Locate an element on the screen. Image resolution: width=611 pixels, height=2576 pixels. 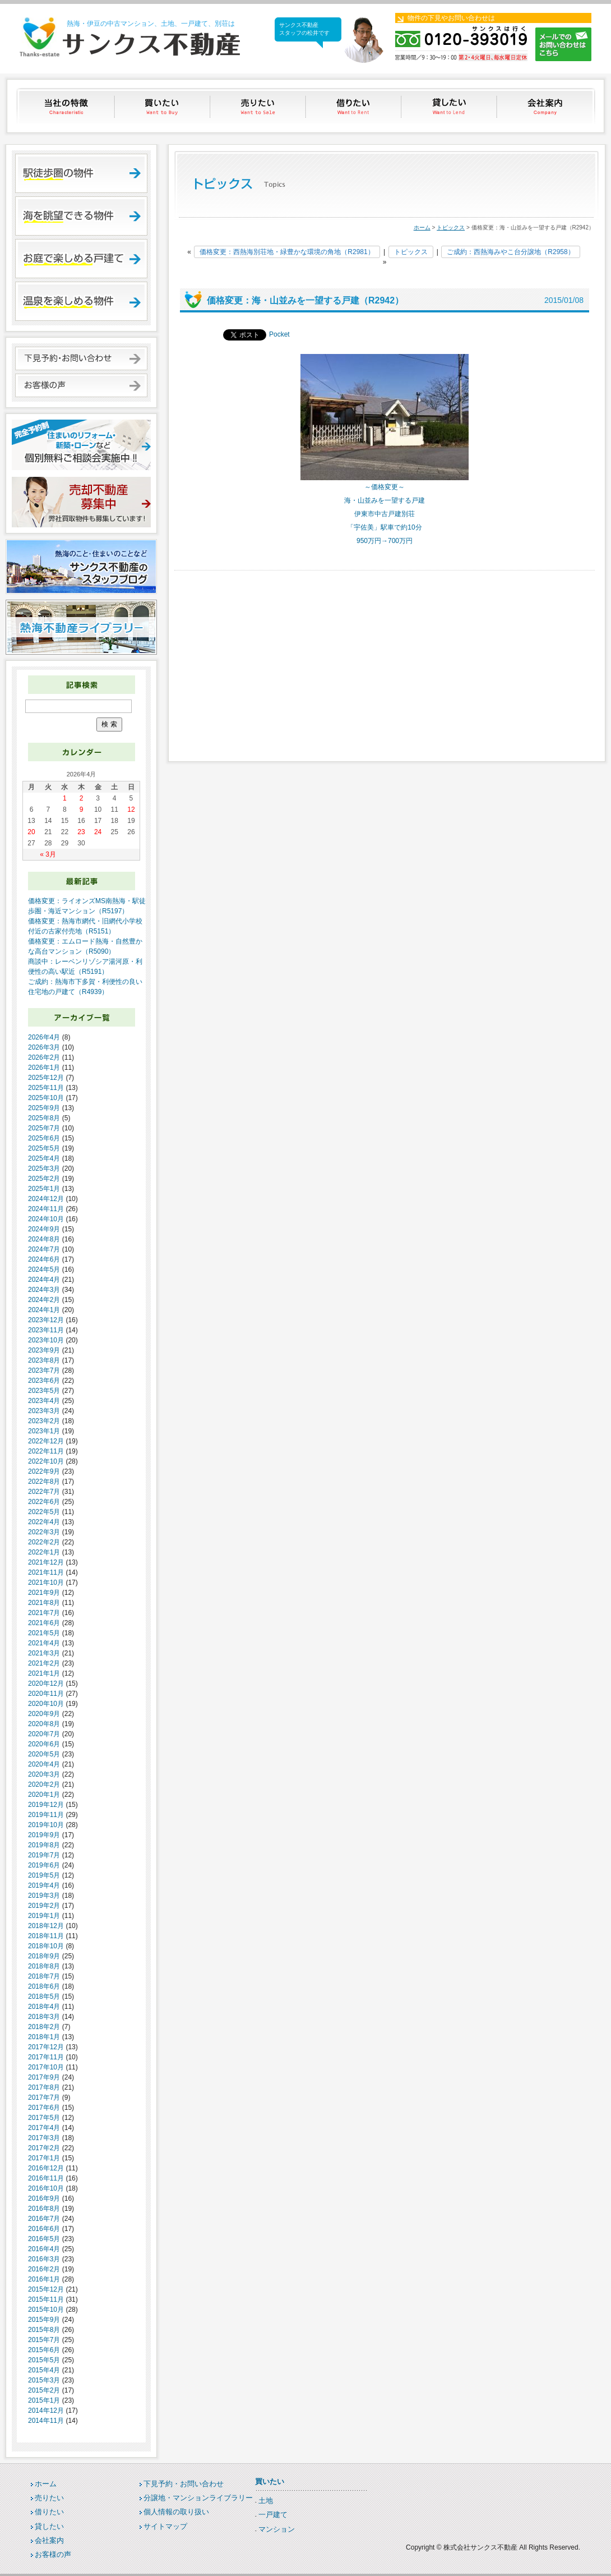
2015年7月 is located at coordinates (44, 2340).